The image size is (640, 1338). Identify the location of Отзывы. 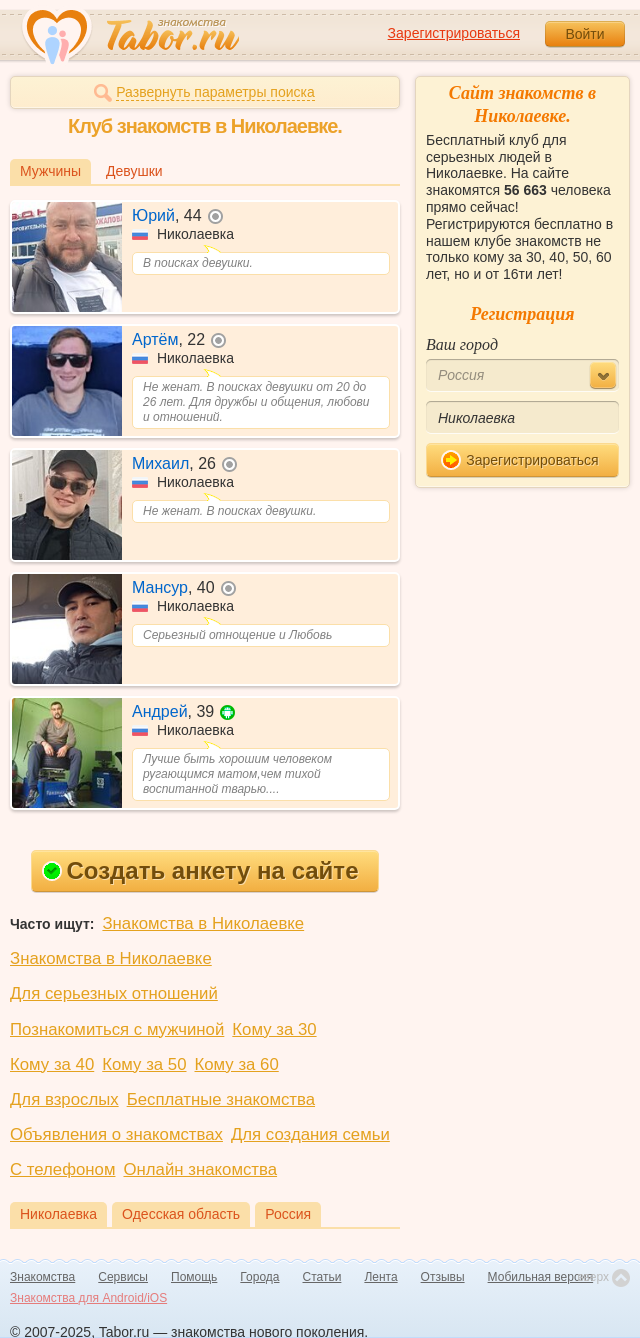
(443, 1277).